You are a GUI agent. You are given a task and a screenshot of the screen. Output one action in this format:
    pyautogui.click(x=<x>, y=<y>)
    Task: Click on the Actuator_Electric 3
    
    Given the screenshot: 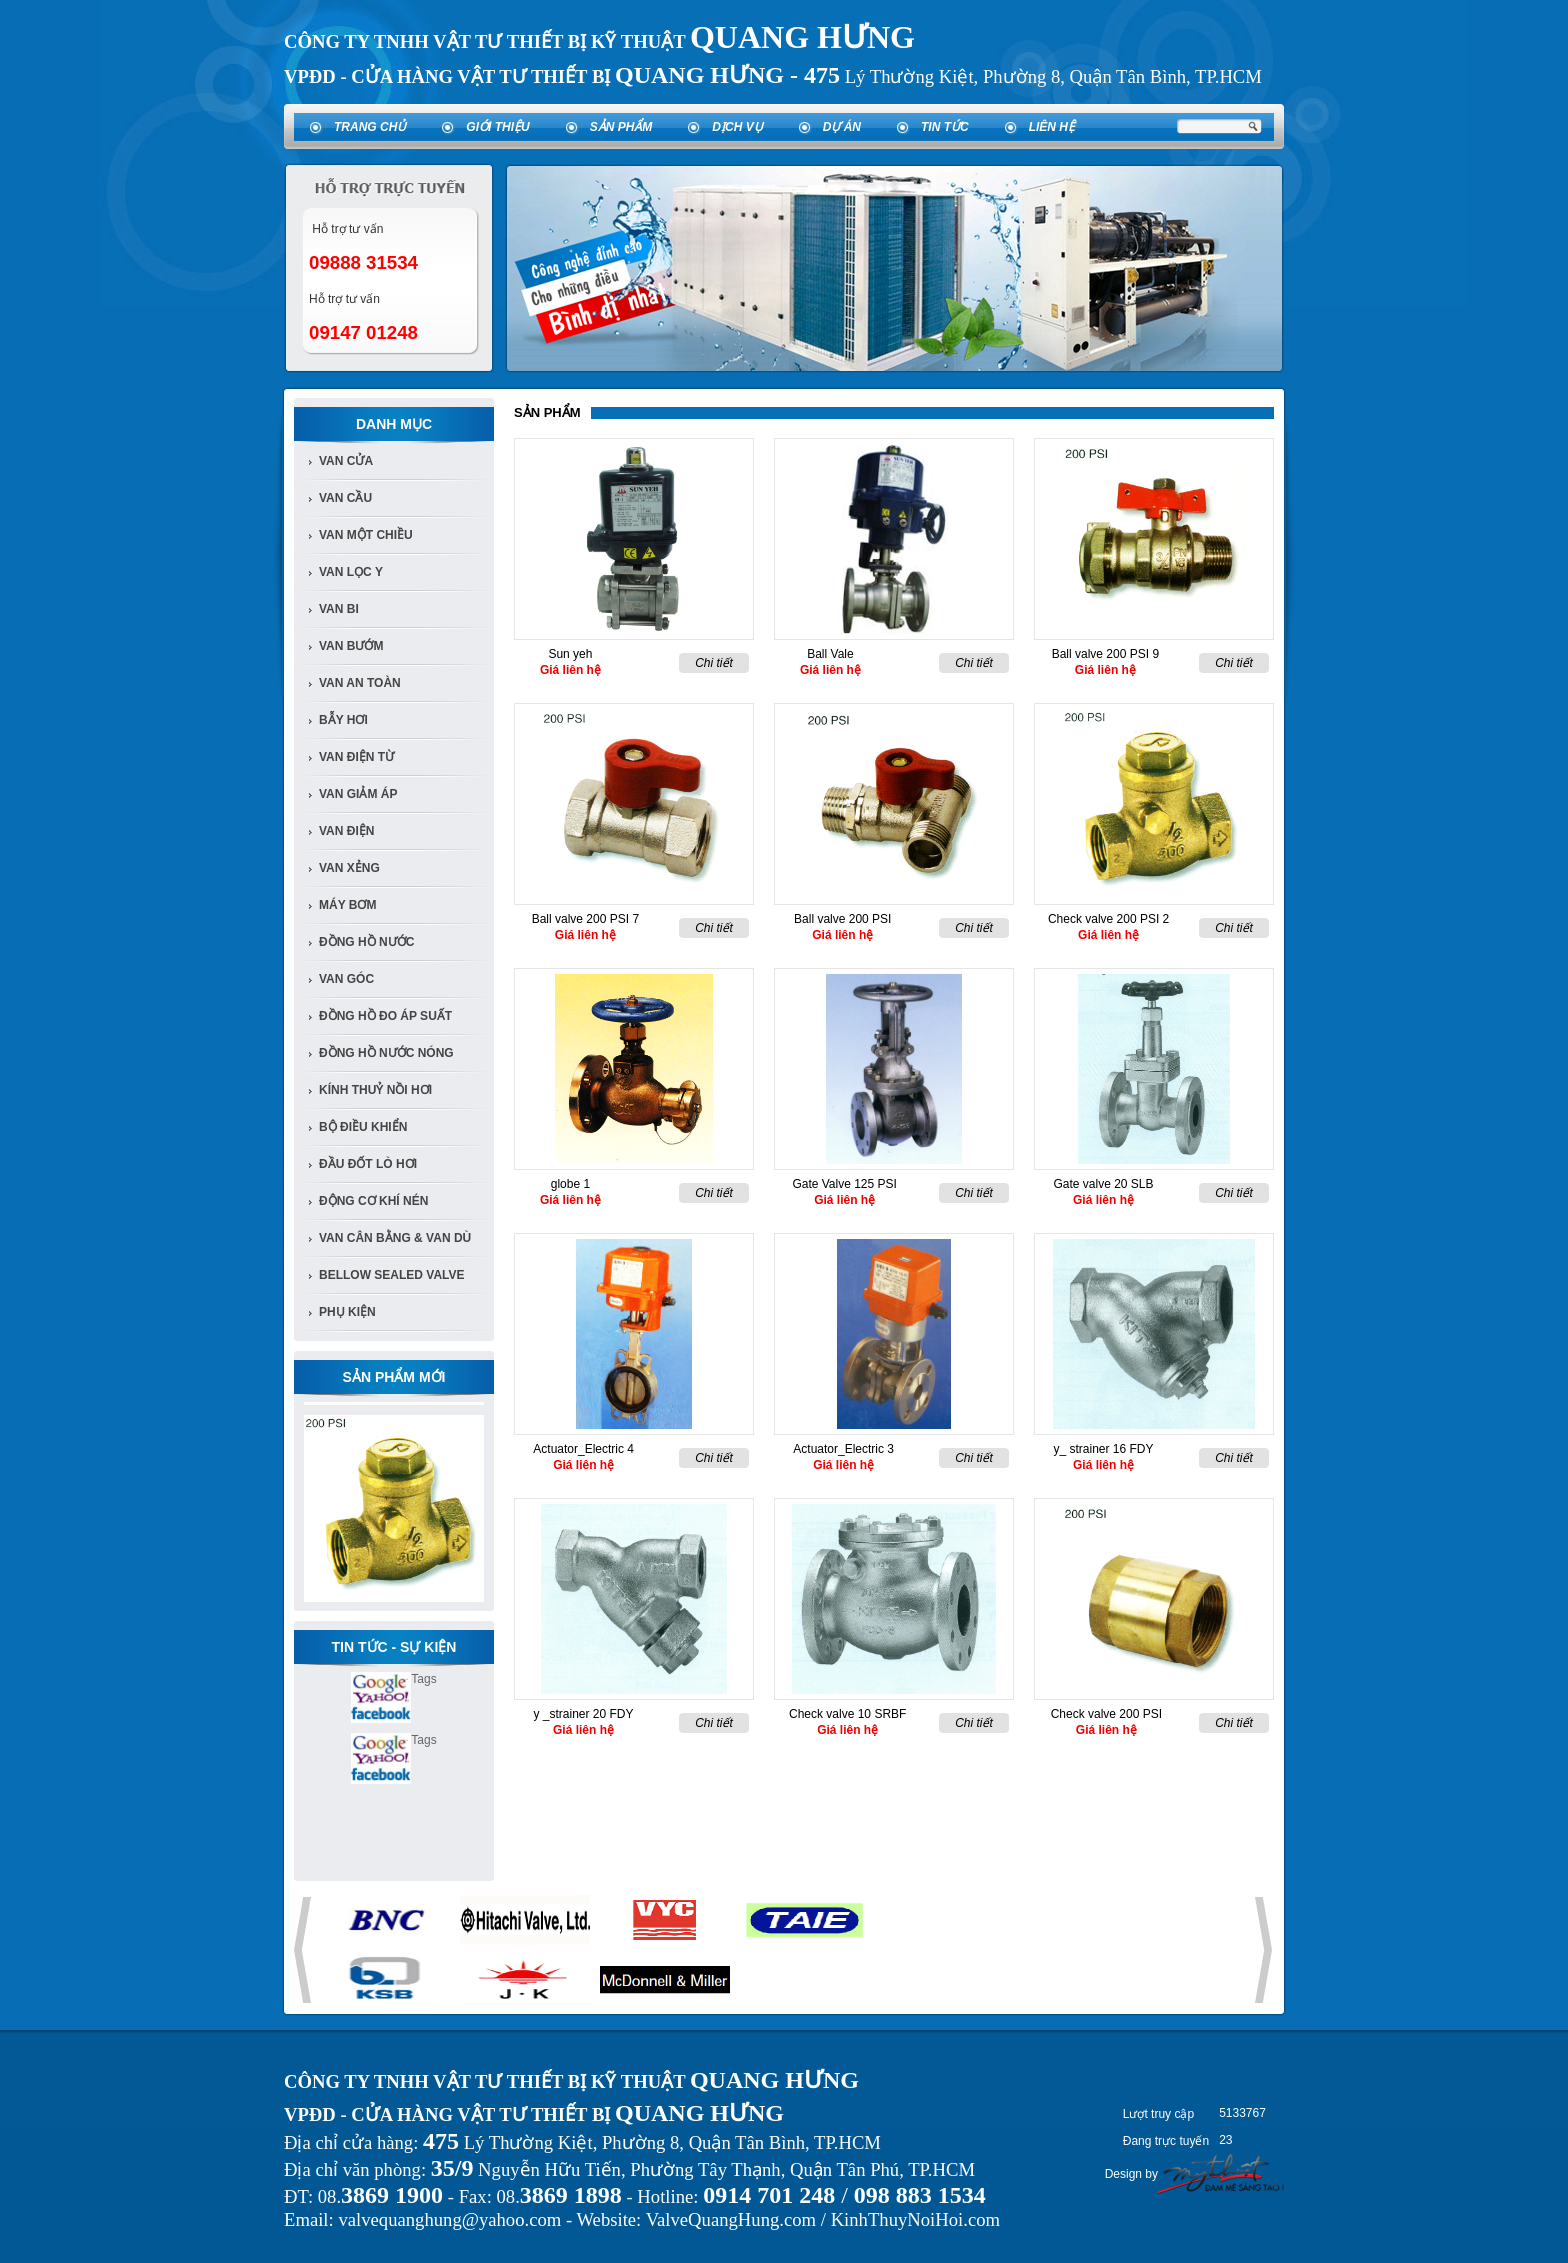 What is the action you would take?
    pyautogui.click(x=843, y=1449)
    